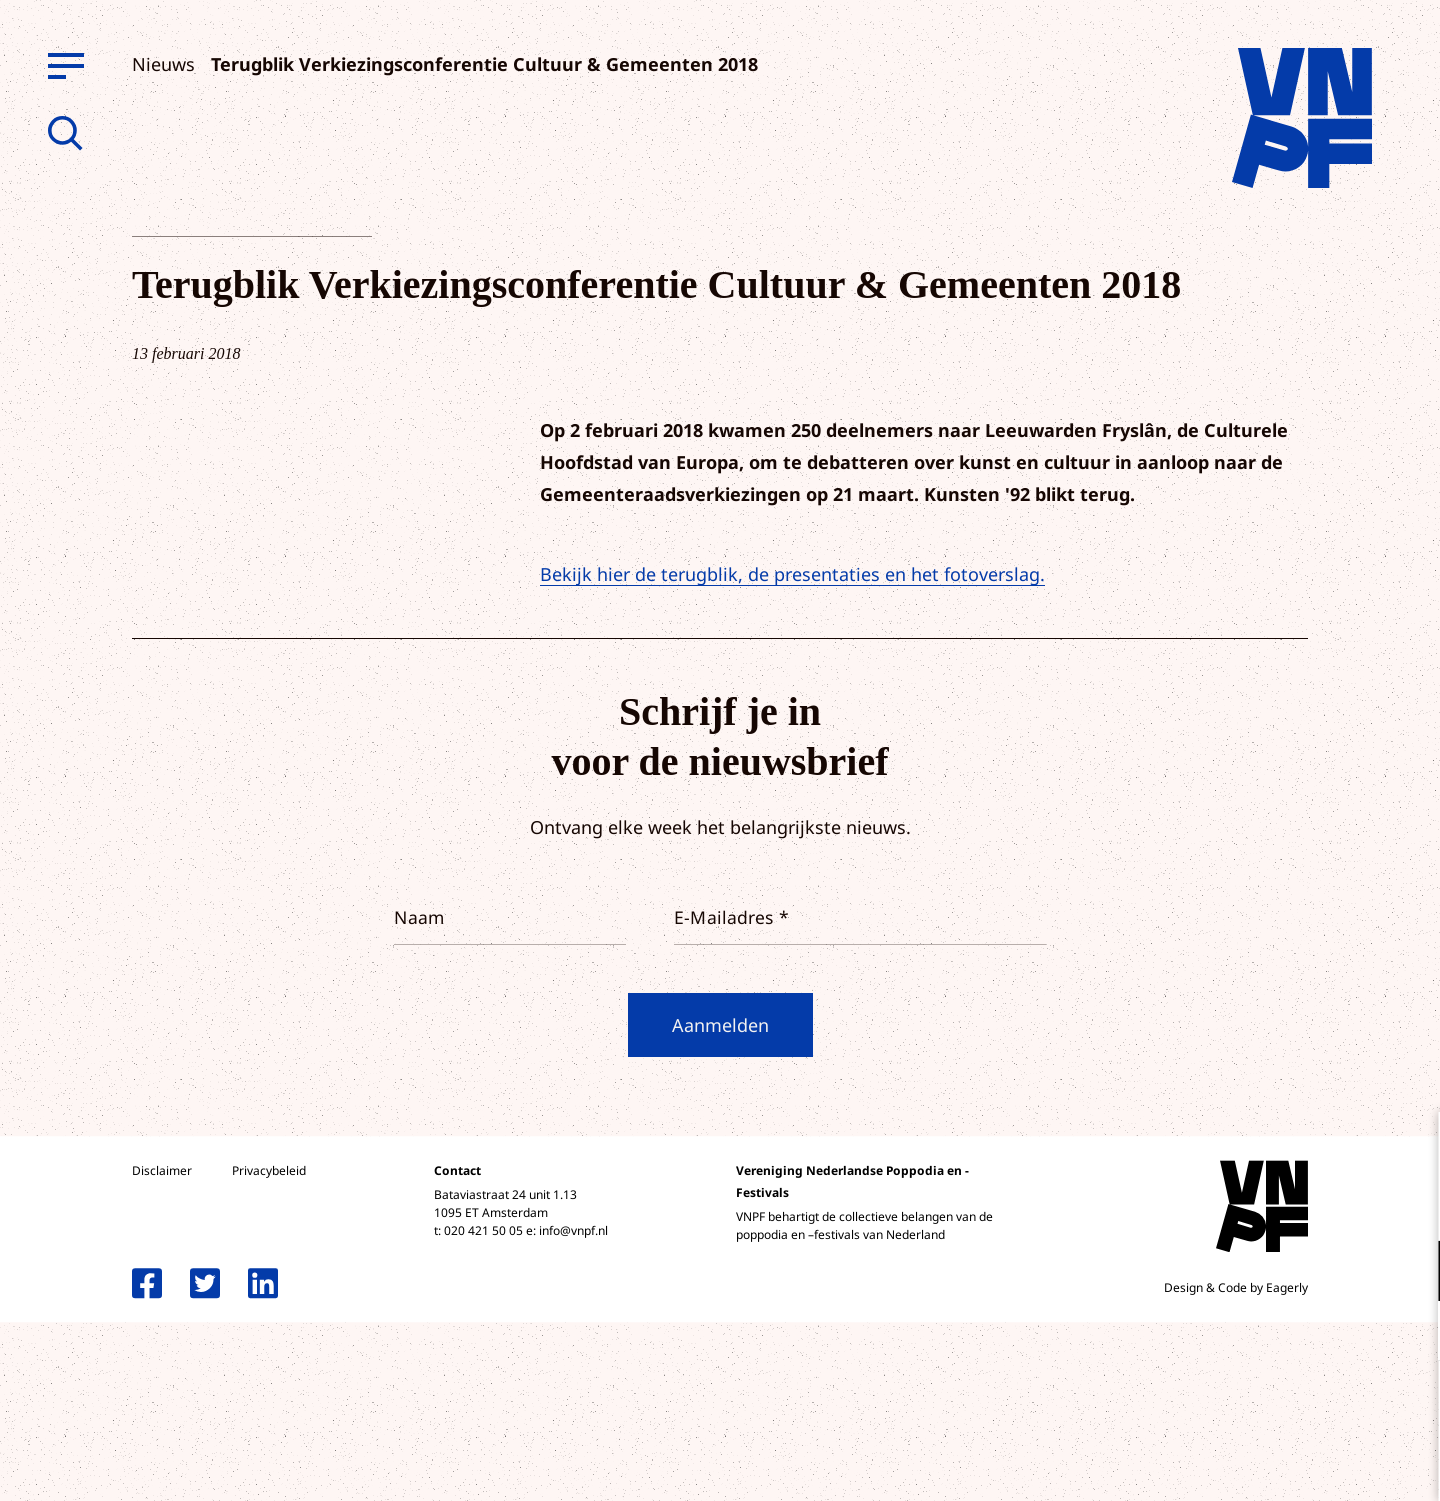  Describe the element at coordinates (1408, 1333) in the screenshot. I see `[open Marketing / tracking cookies]` at that location.